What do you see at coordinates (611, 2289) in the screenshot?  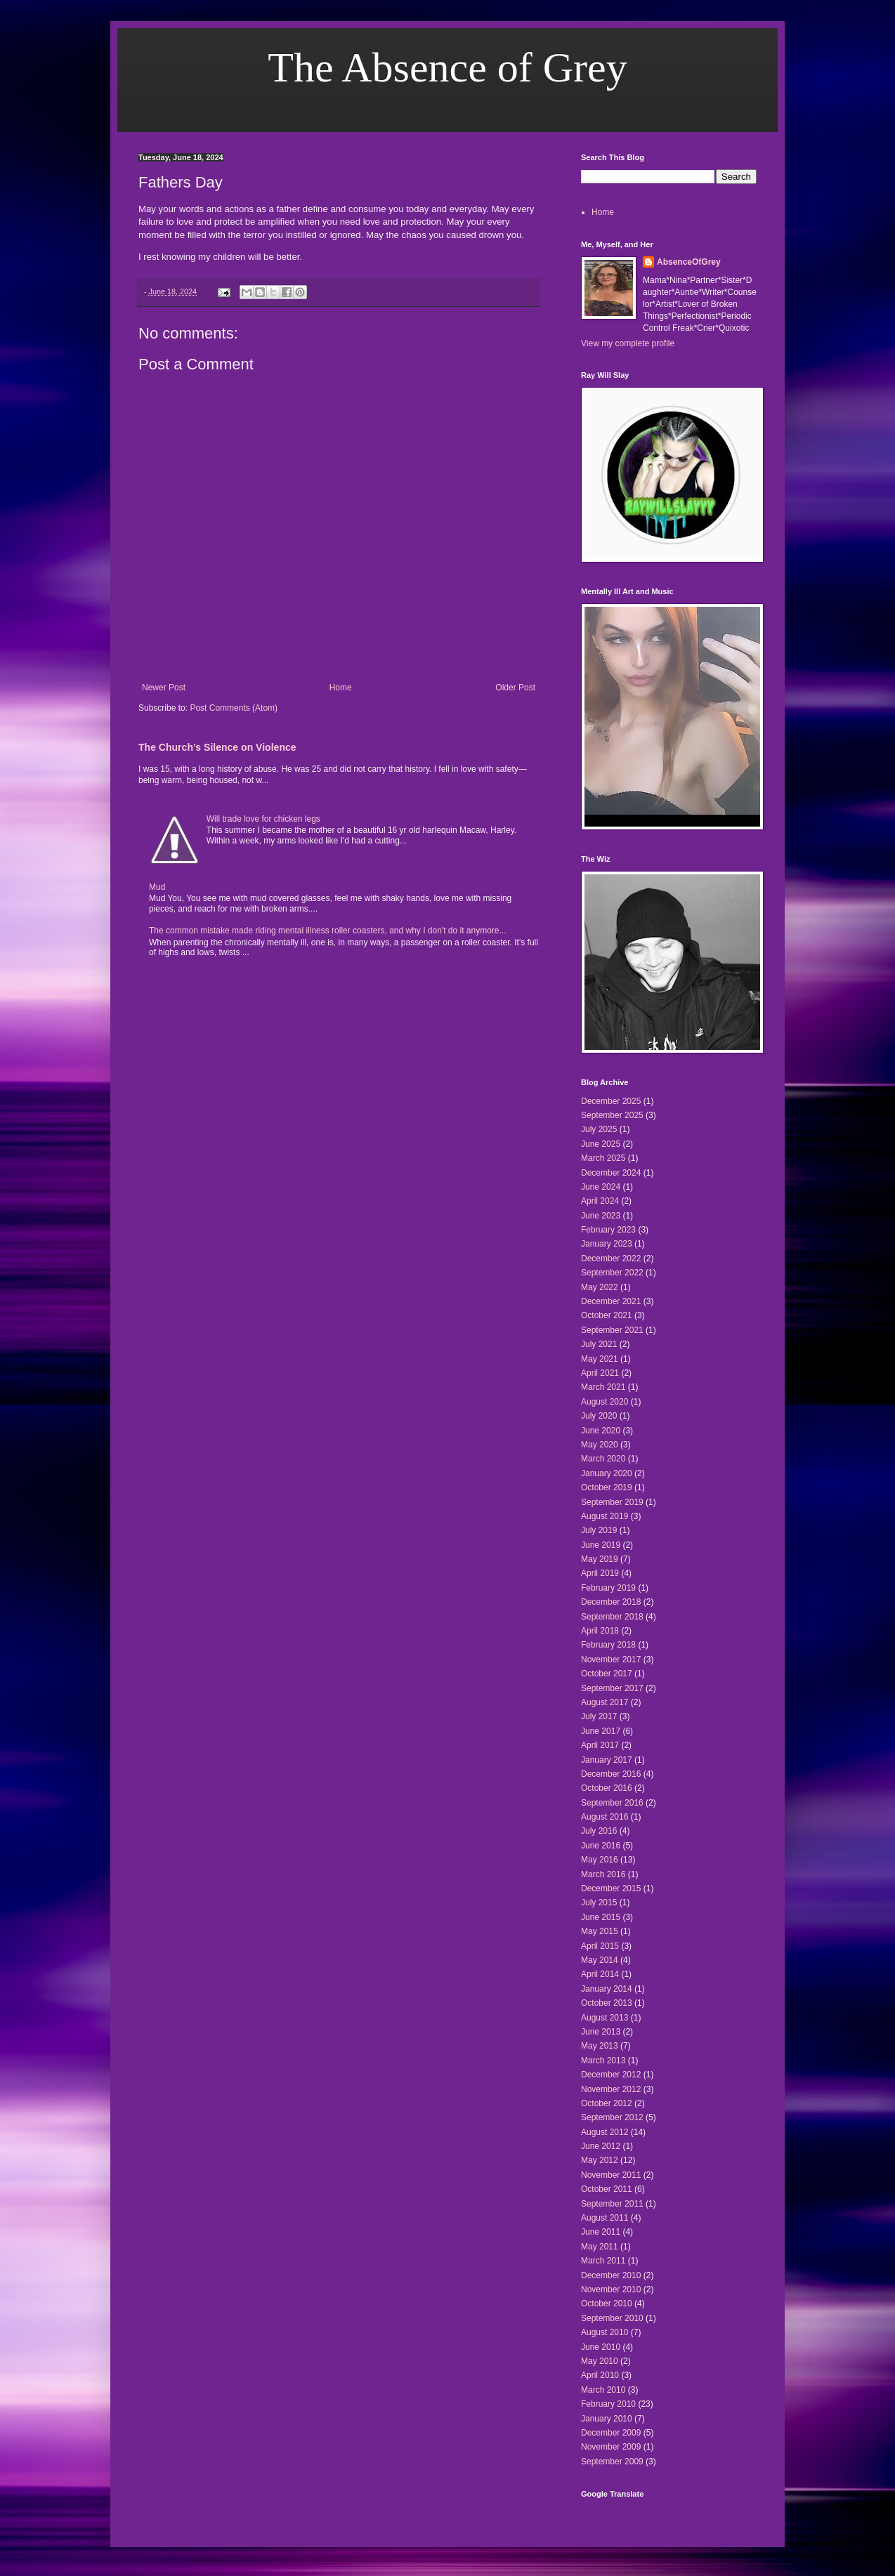 I see `November 2010` at bounding box center [611, 2289].